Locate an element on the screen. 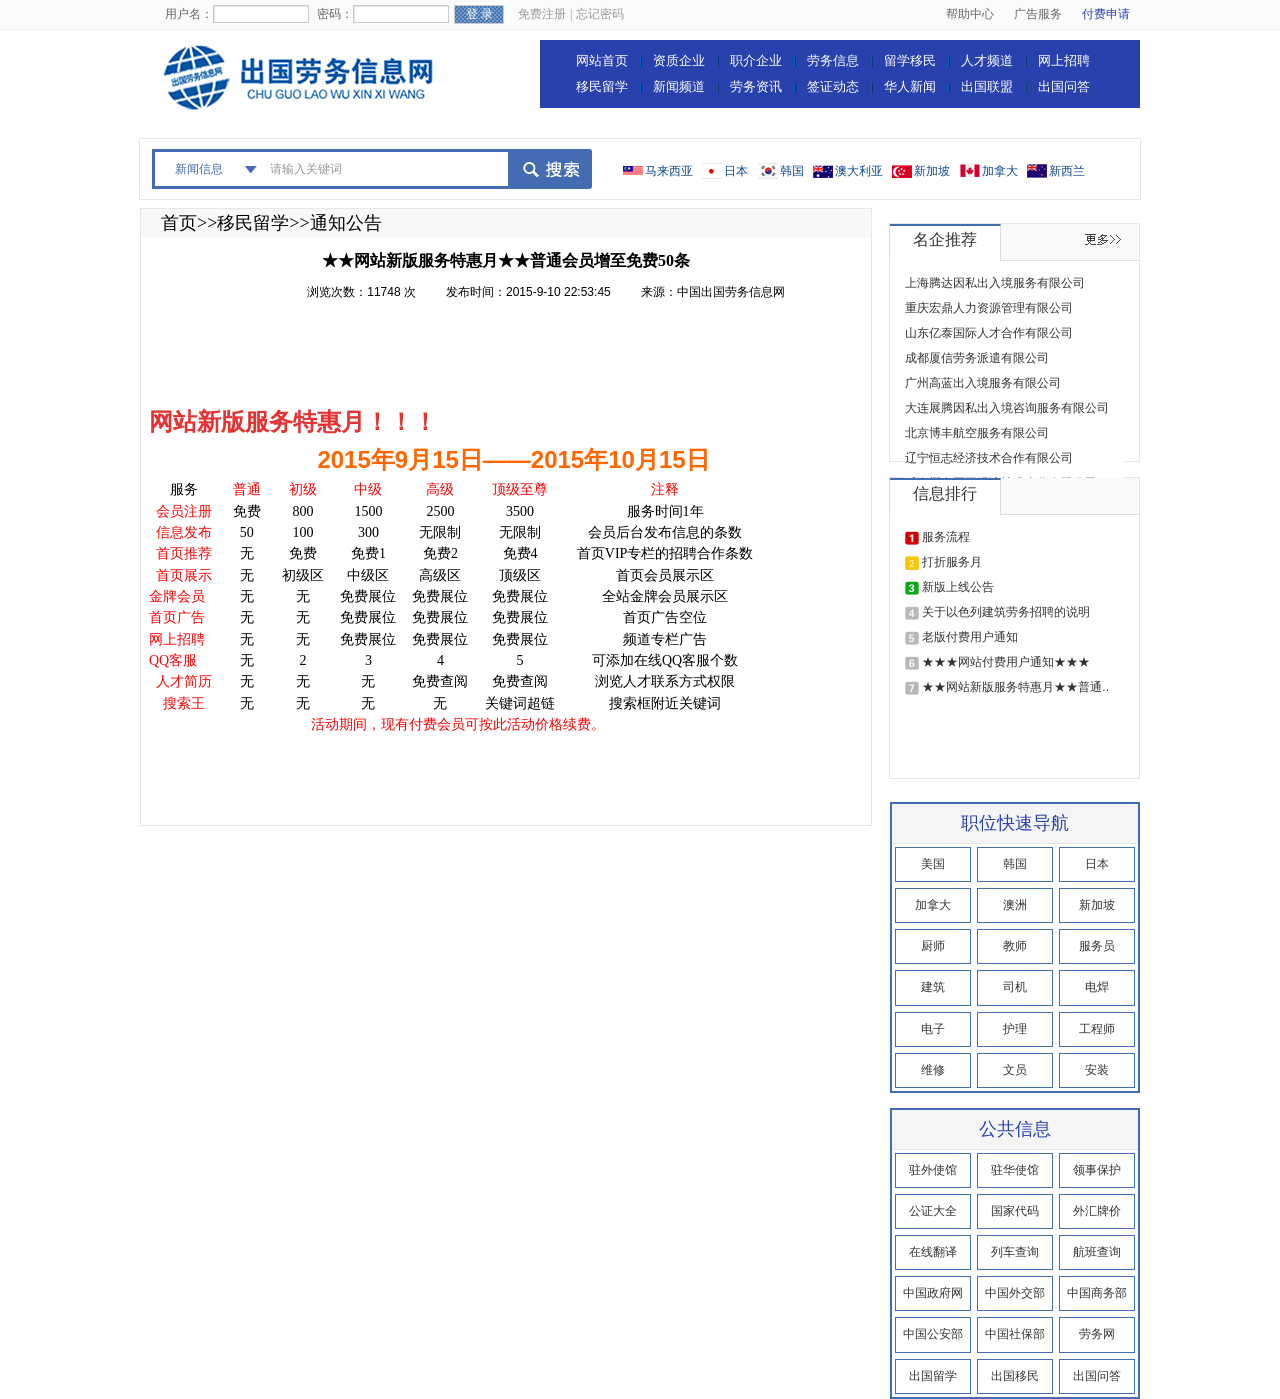 The width and height of the screenshot is (1280, 1399). 韩国 is located at coordinates (792, 171).